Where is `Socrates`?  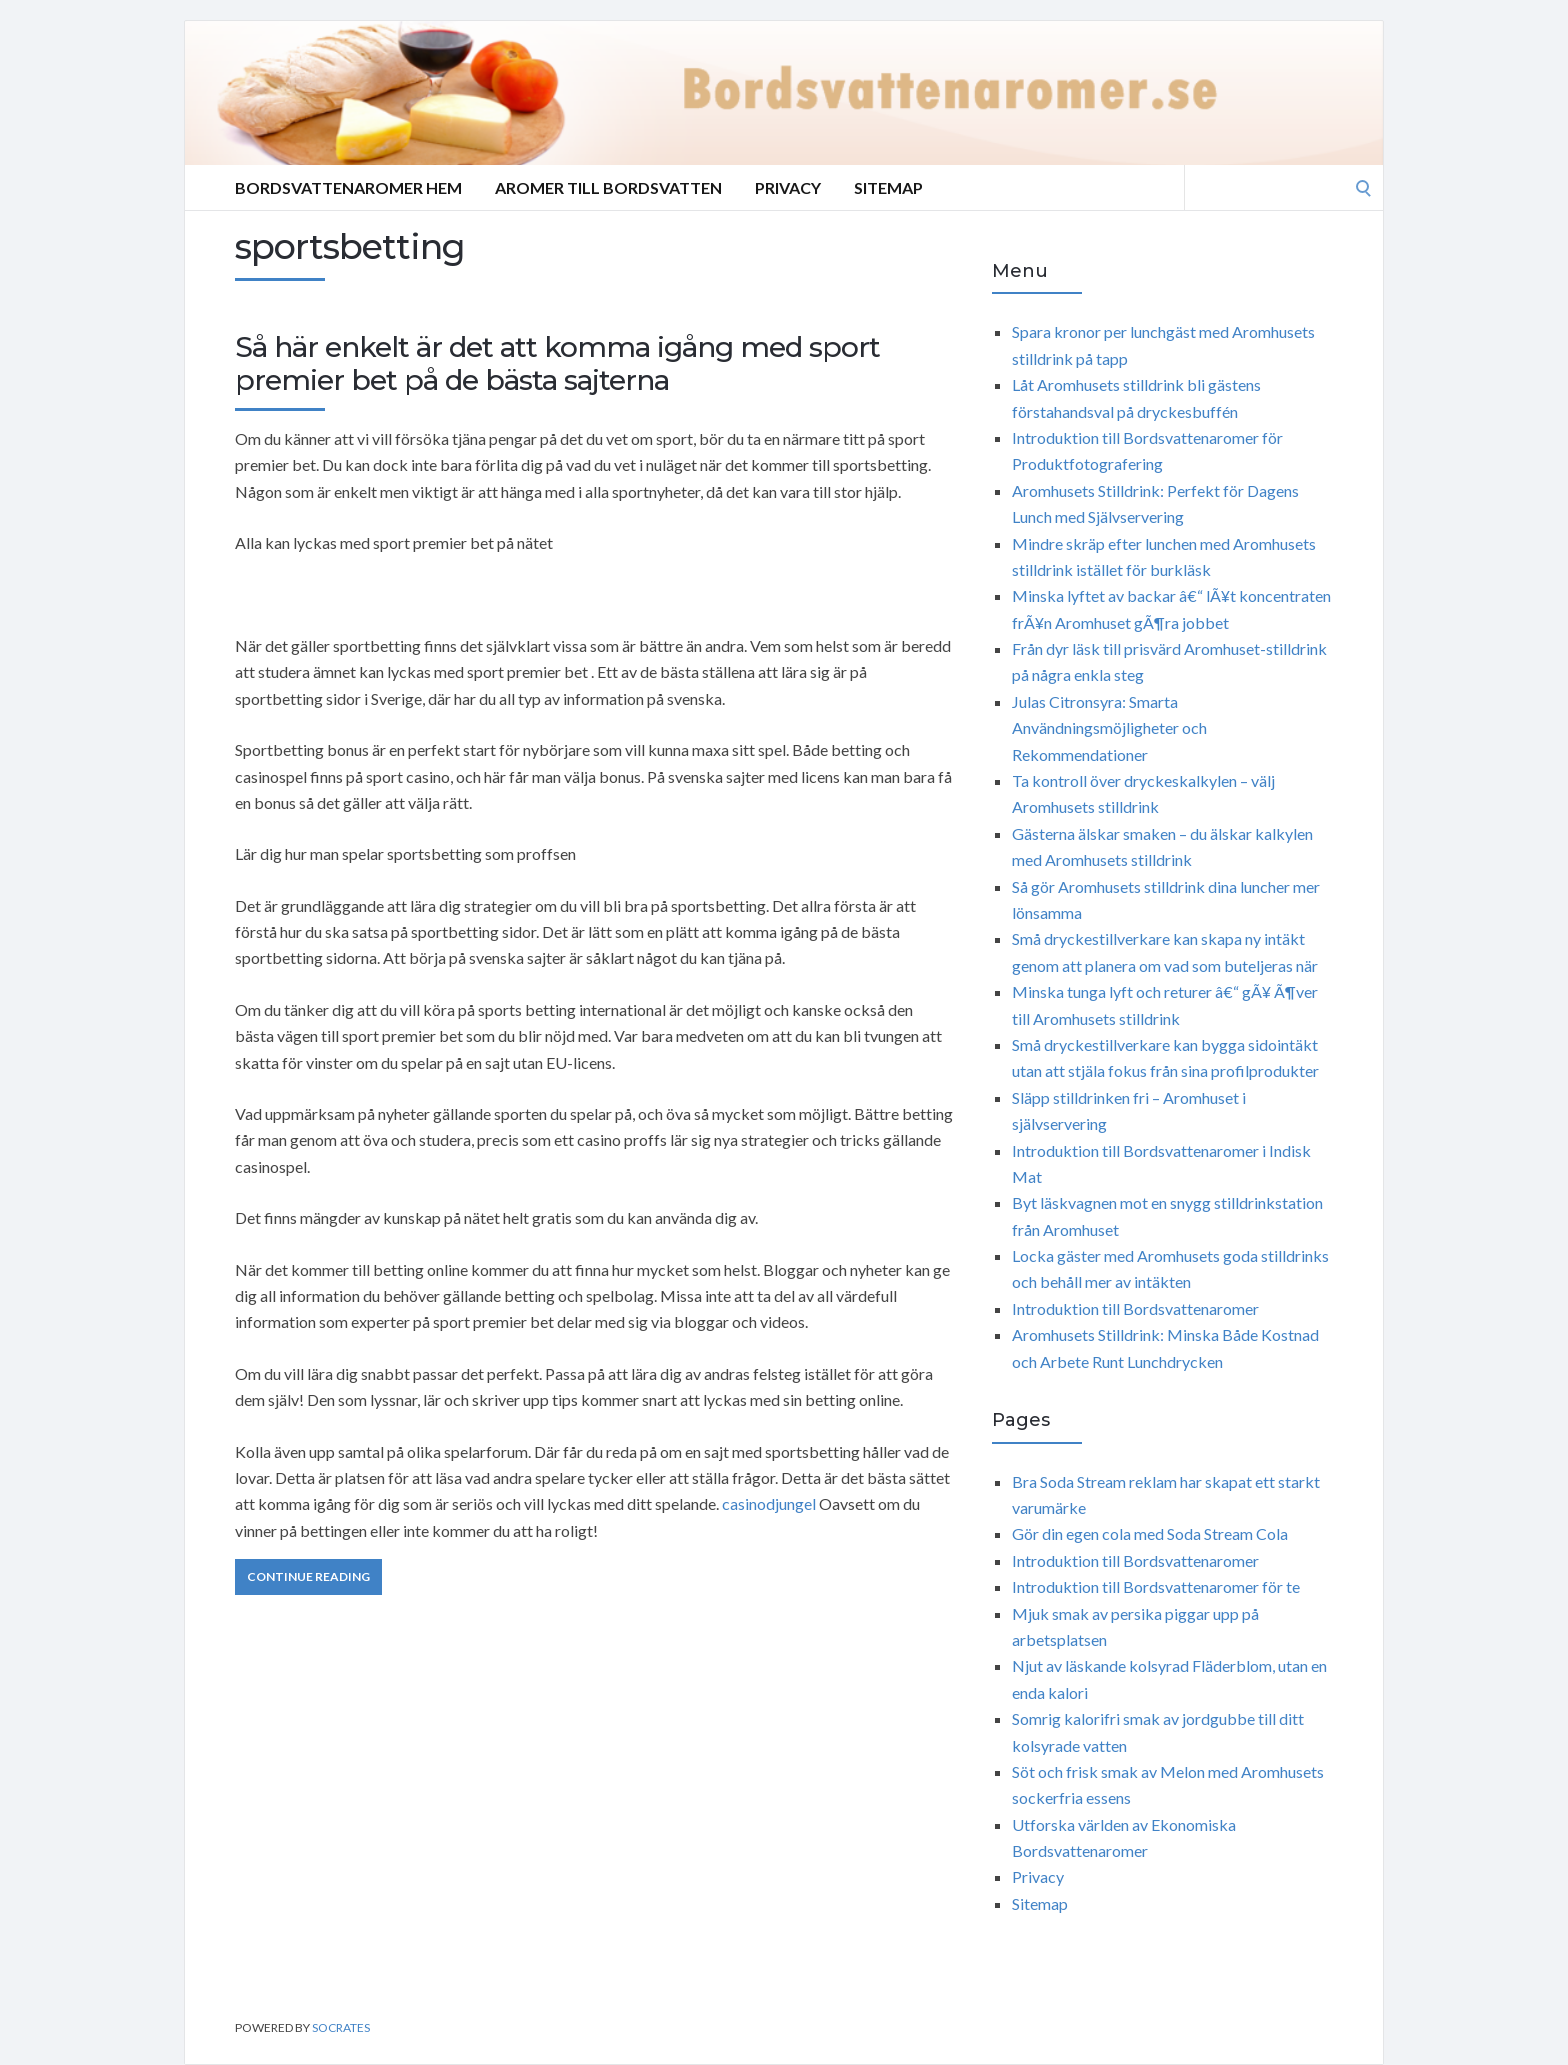
Socrates is located at coordinates (341, 2027).